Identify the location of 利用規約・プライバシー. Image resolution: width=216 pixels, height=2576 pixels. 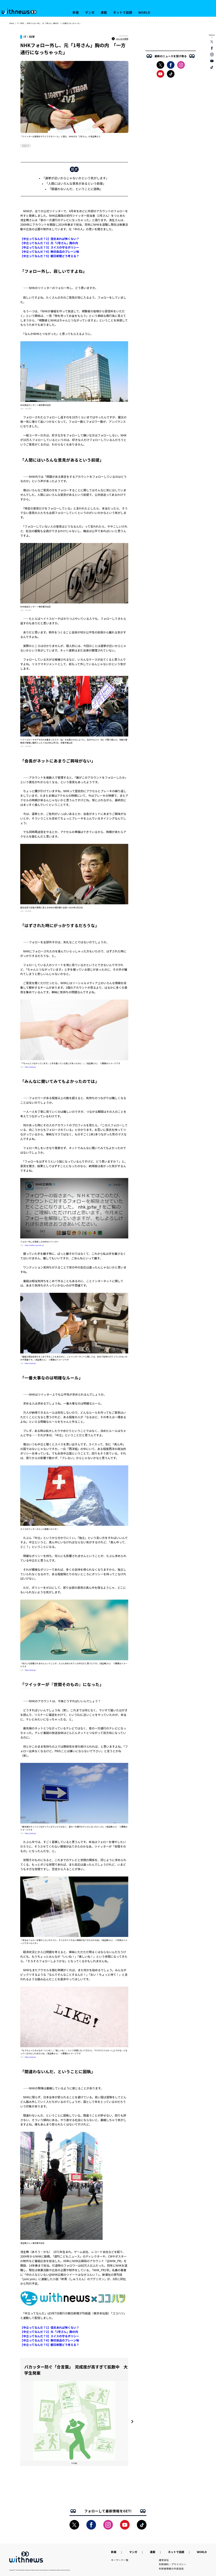
(172, 2564).